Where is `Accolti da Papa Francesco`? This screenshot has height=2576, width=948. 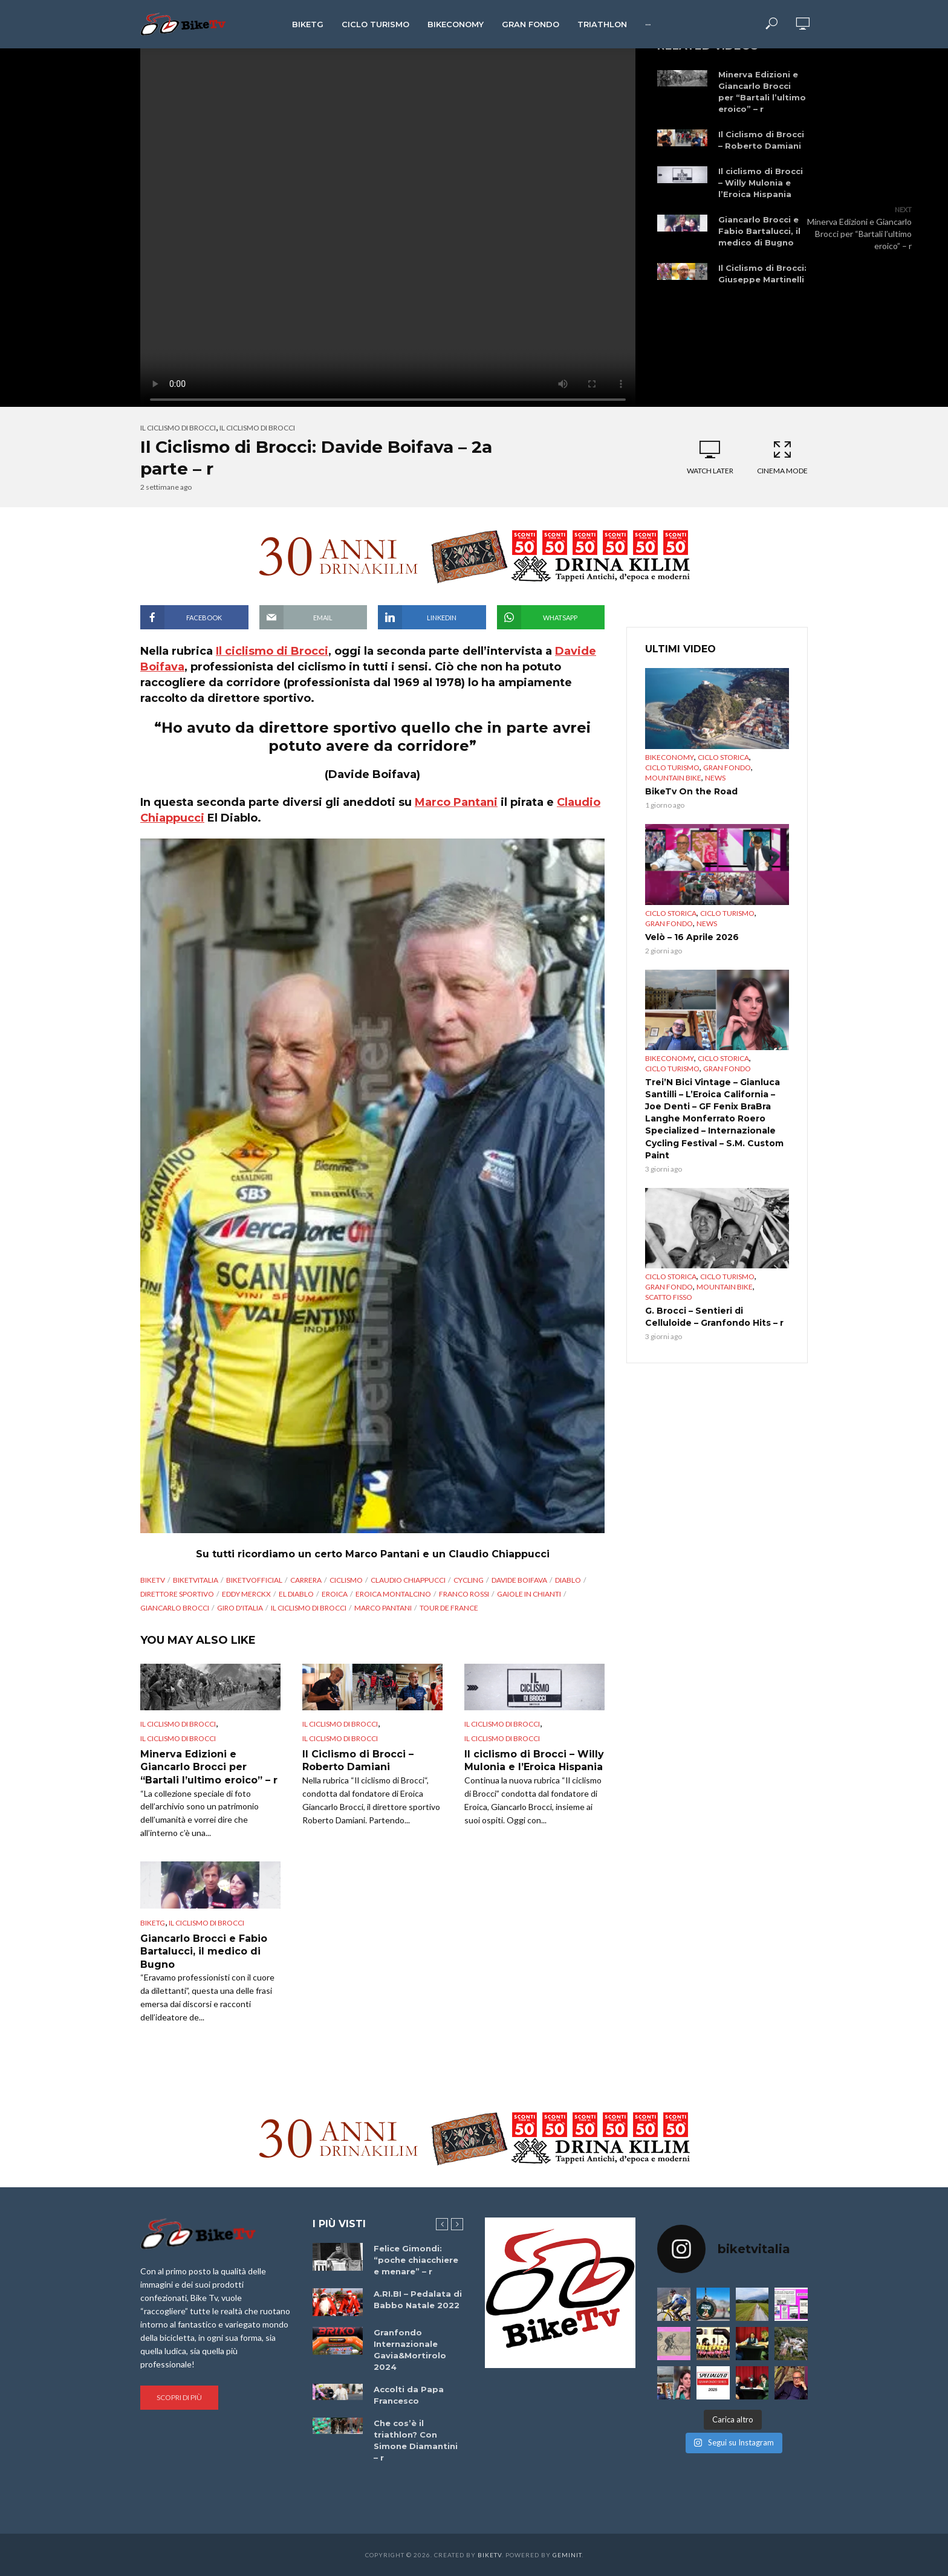
Accolti da Papa Francesco is located at coordinates (409, 2395).